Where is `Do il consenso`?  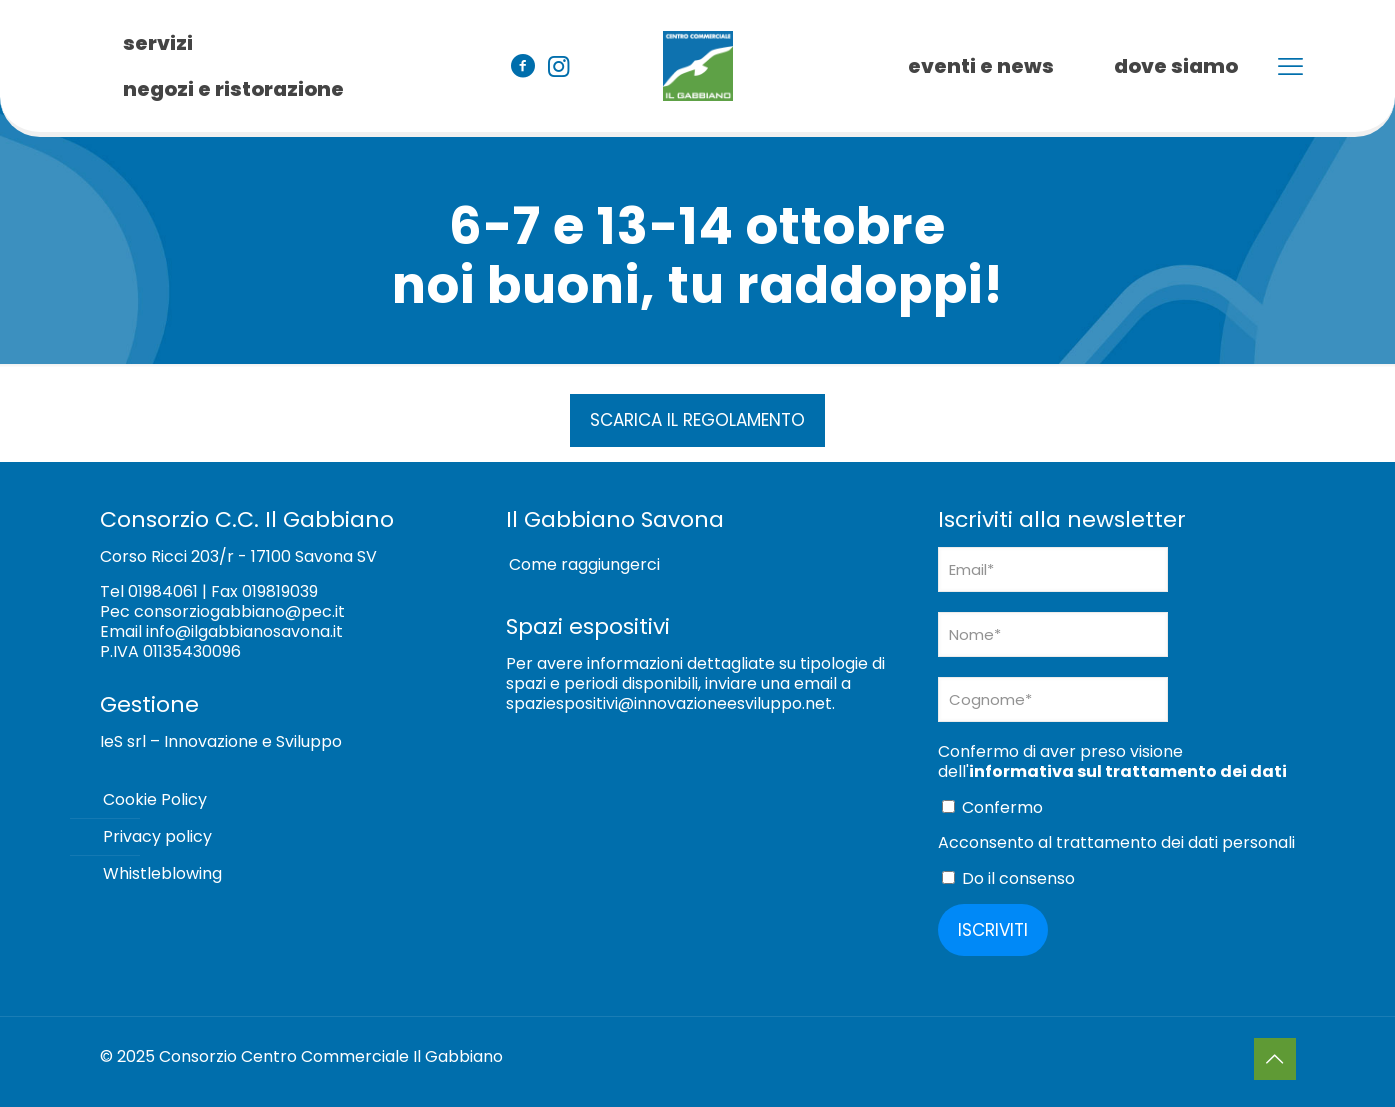 Do il consenso is located at coordinates (1008, 878).